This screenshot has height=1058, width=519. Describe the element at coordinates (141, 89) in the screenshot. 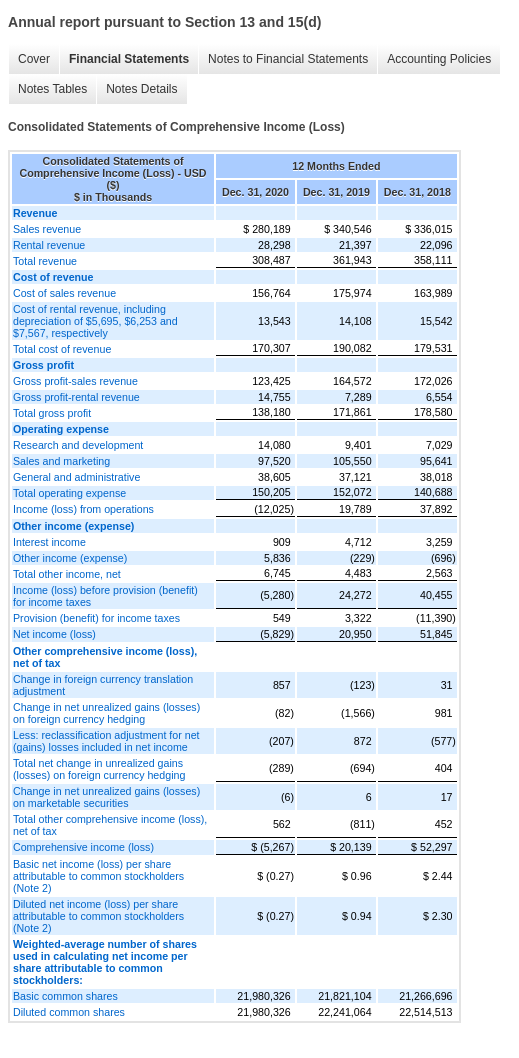

I see `Notes Details` at that location.